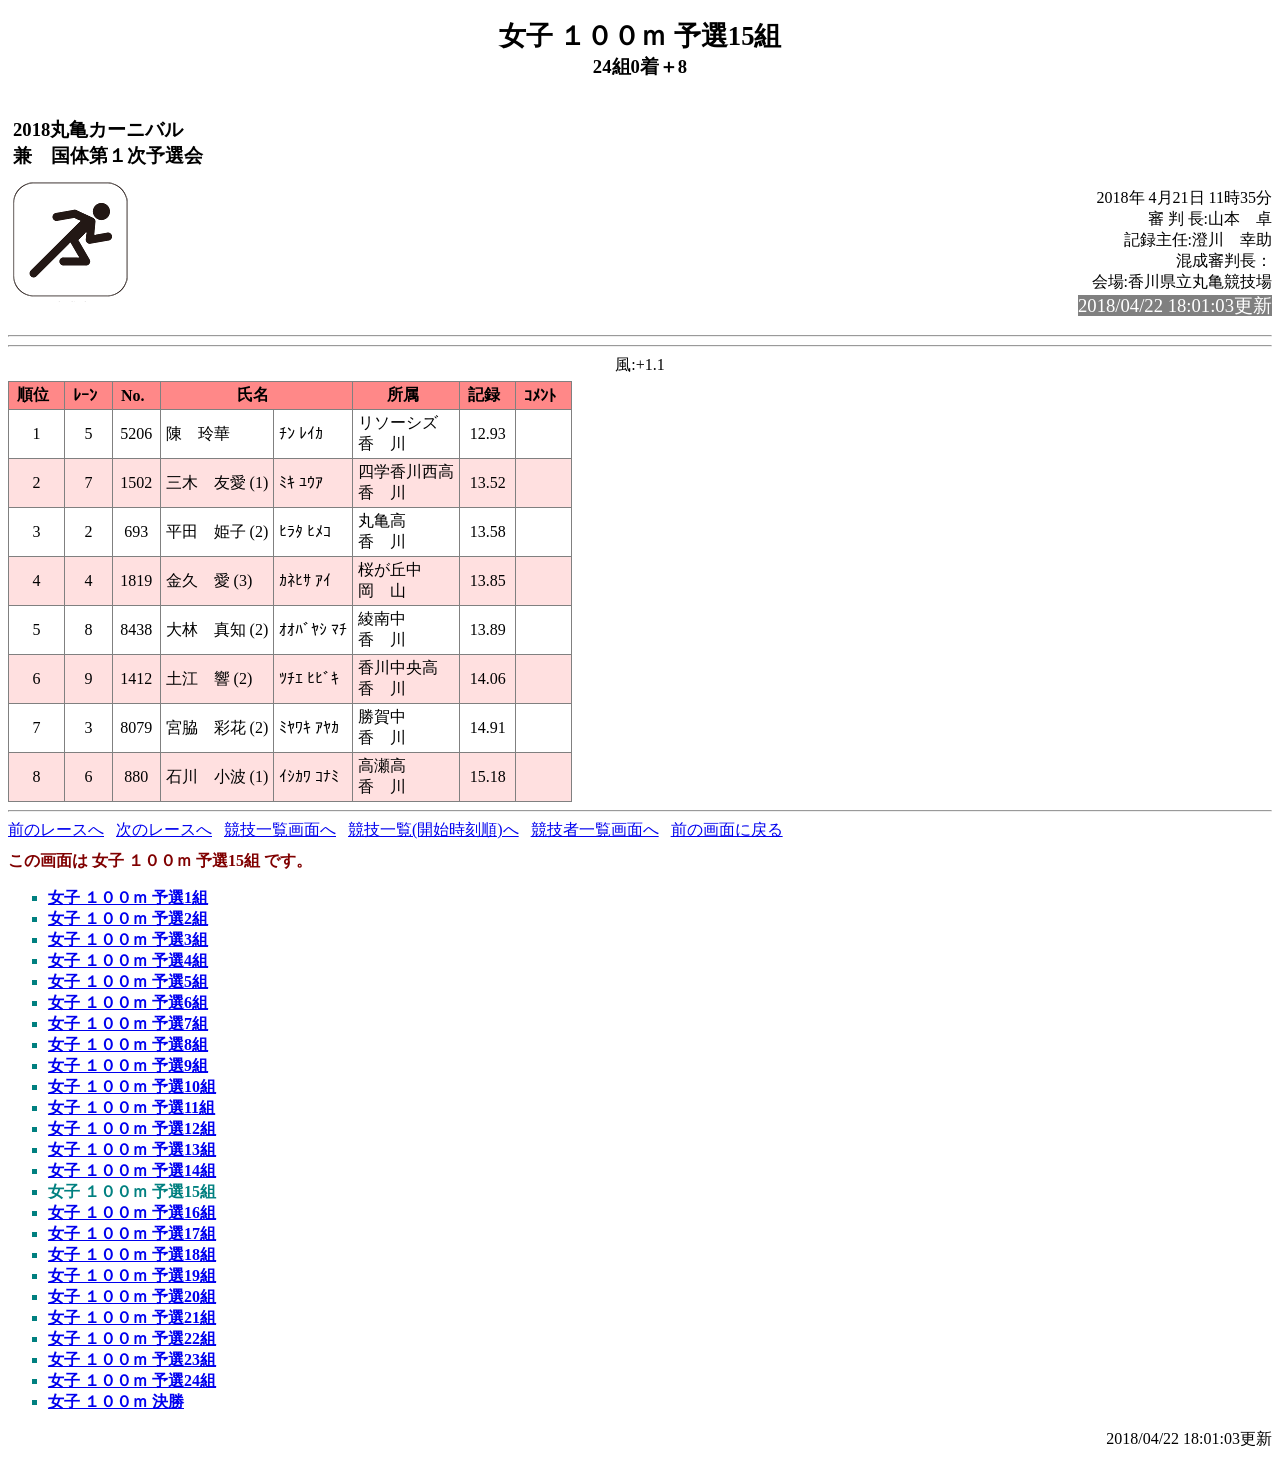  What do you see at coordinates (132, 1254) in the screenshot?
I see `女子 １００ｍ 予選18組` at bounding box center [132, 1254].